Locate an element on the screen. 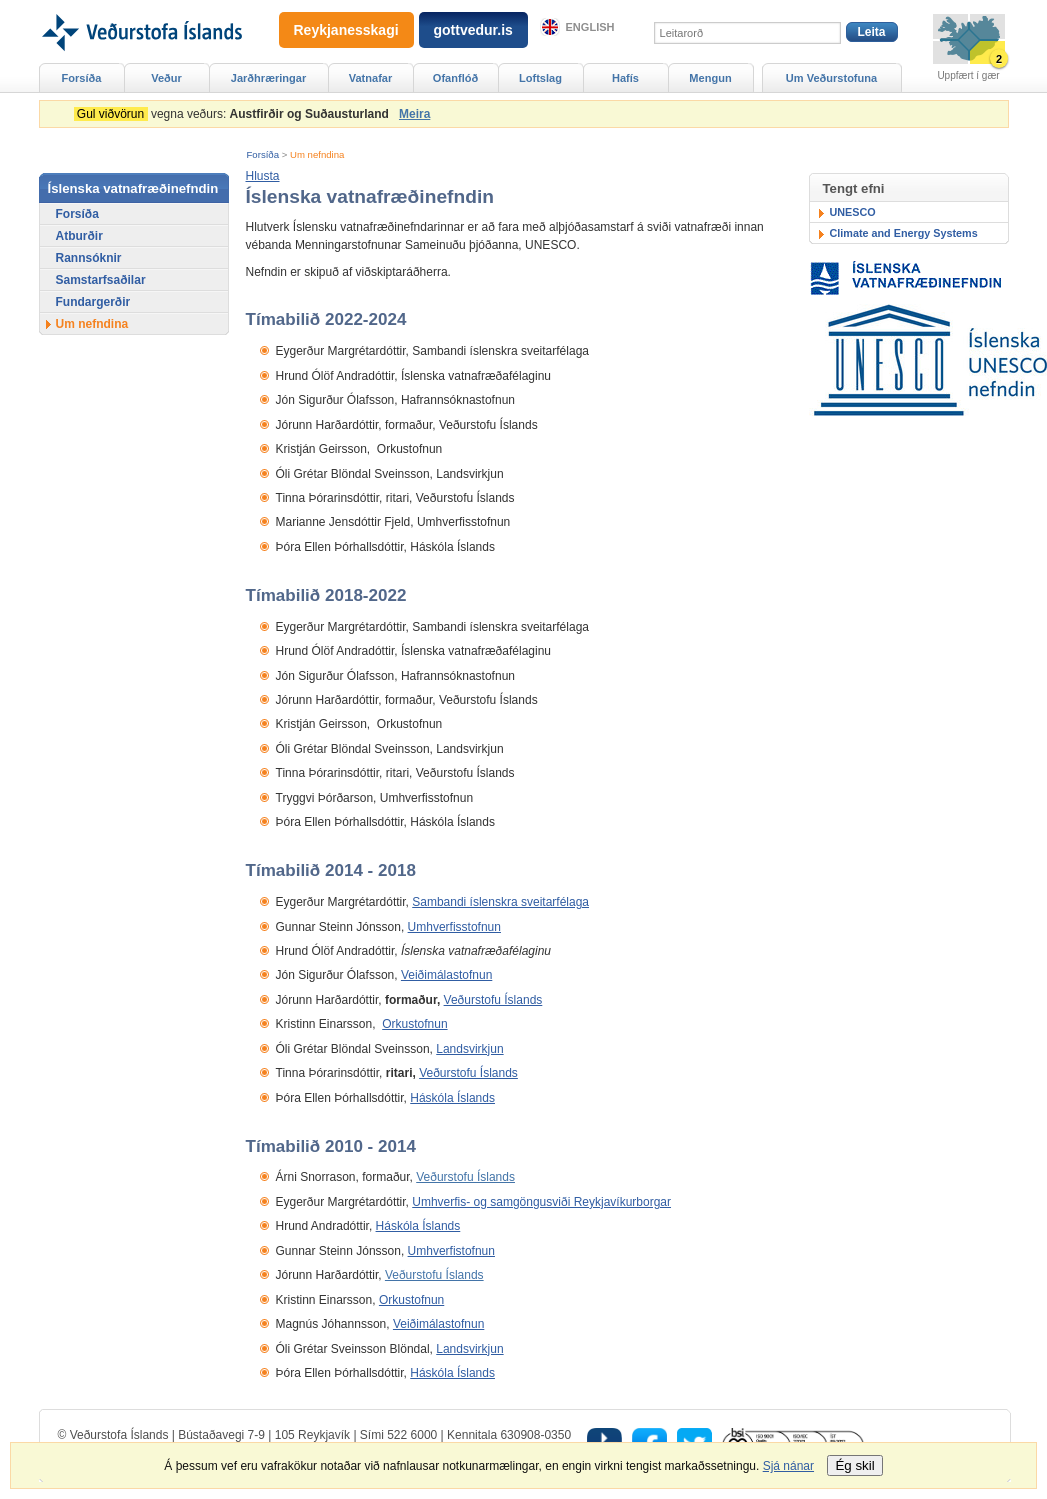  [button] is located at coordinates (263, 176).